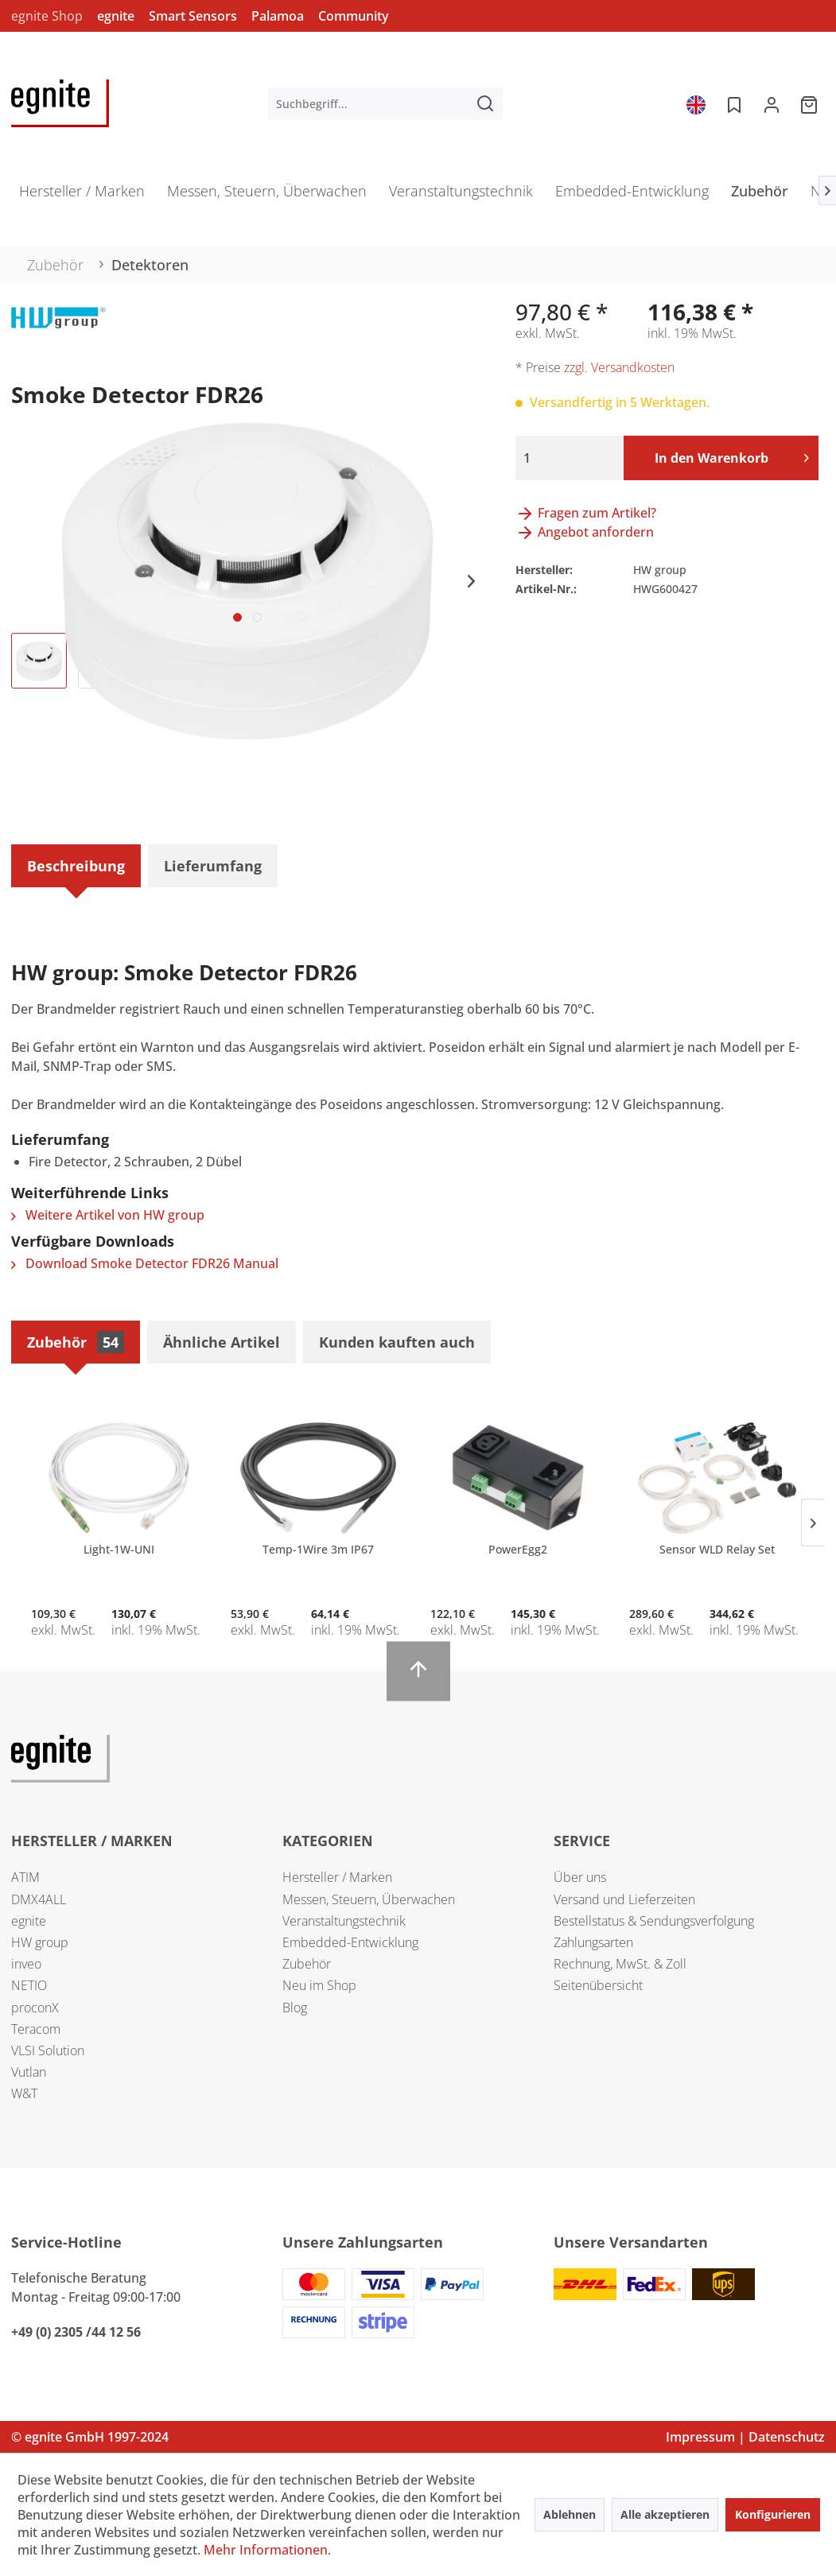  Describe the element at coordinates (221, 1342) in the screenshot. I see `Ähnliche Artikel` at that location.